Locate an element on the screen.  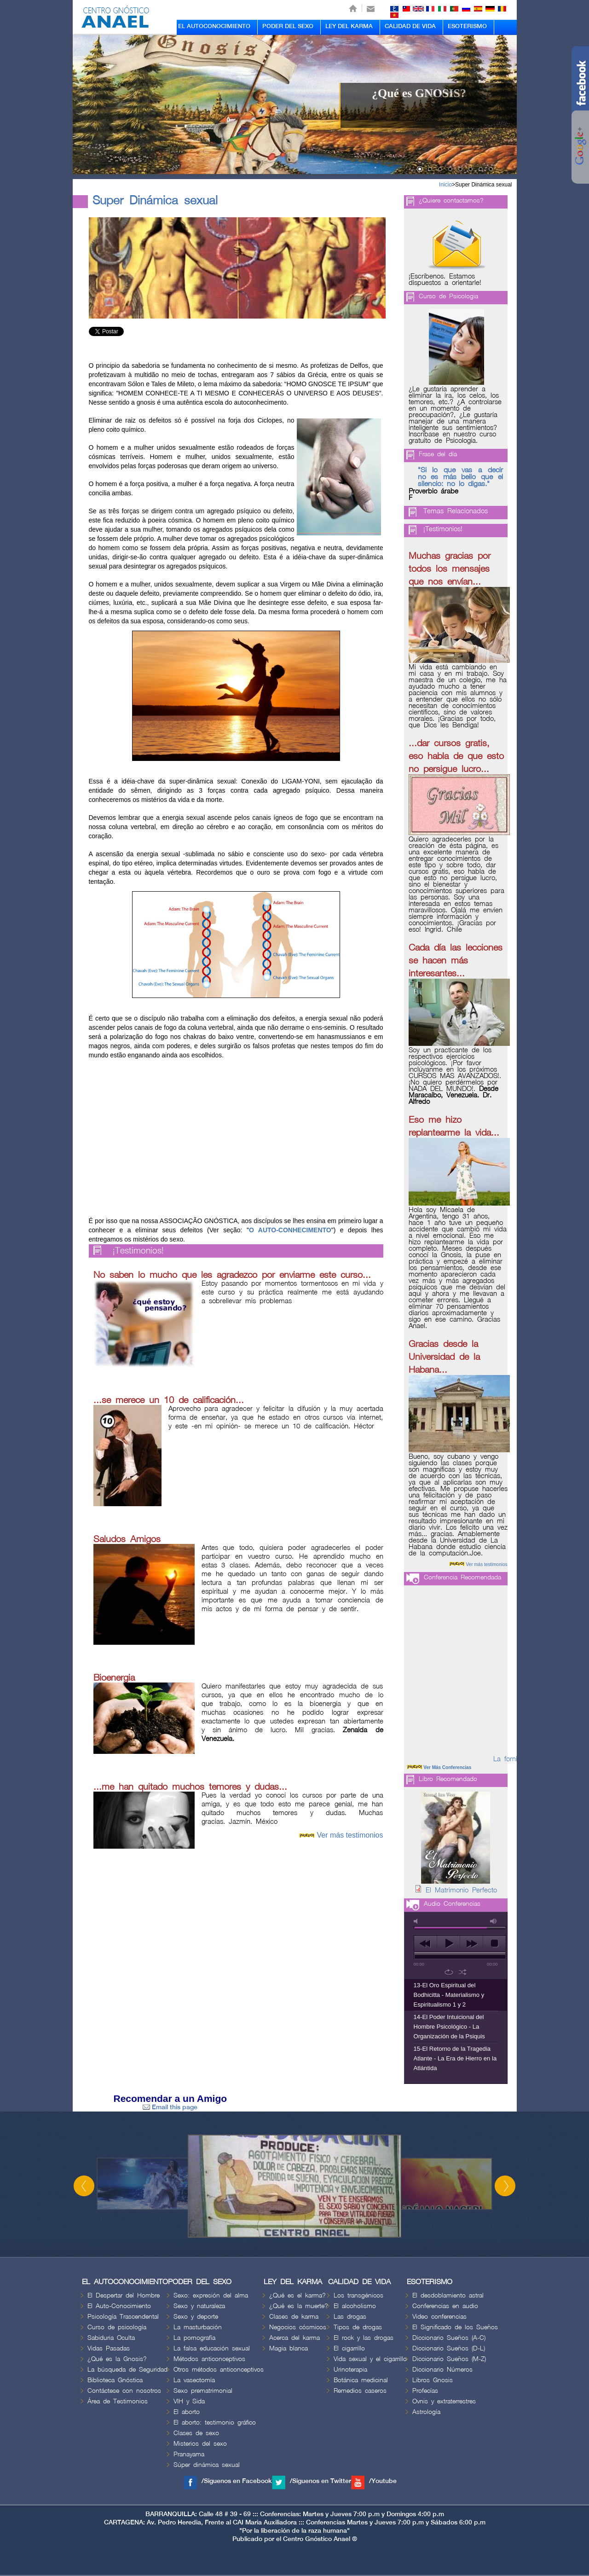
Temas Relacionados is located at coordinates (455, 511).